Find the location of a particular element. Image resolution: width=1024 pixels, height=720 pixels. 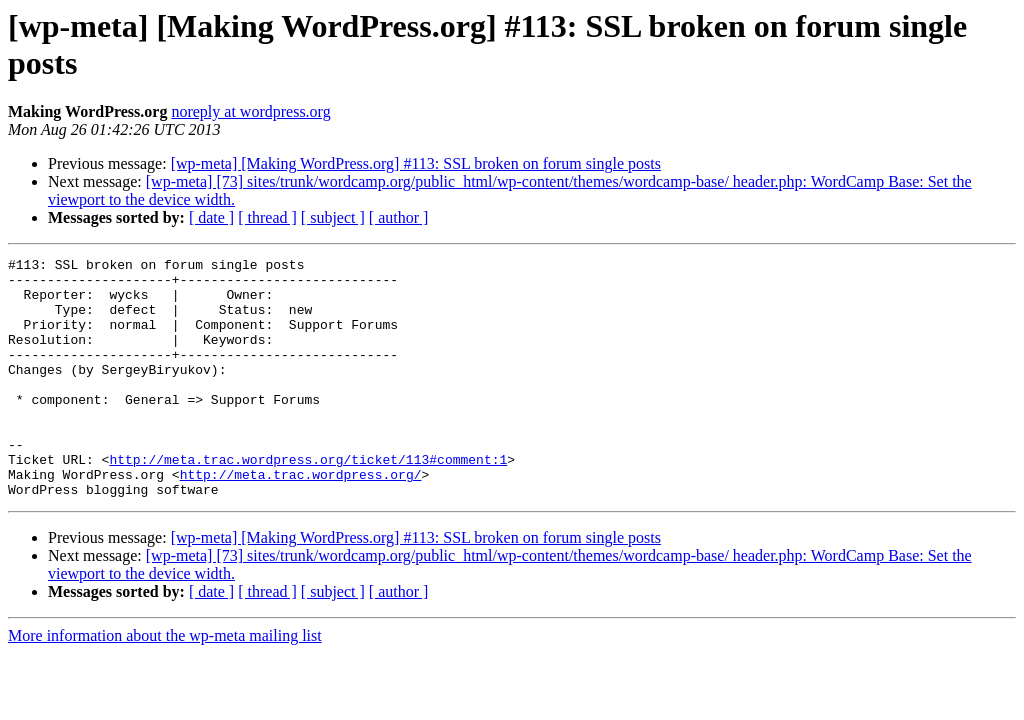

http://meta.trac.wordpress.org/ is located at coordinates (301, 519).